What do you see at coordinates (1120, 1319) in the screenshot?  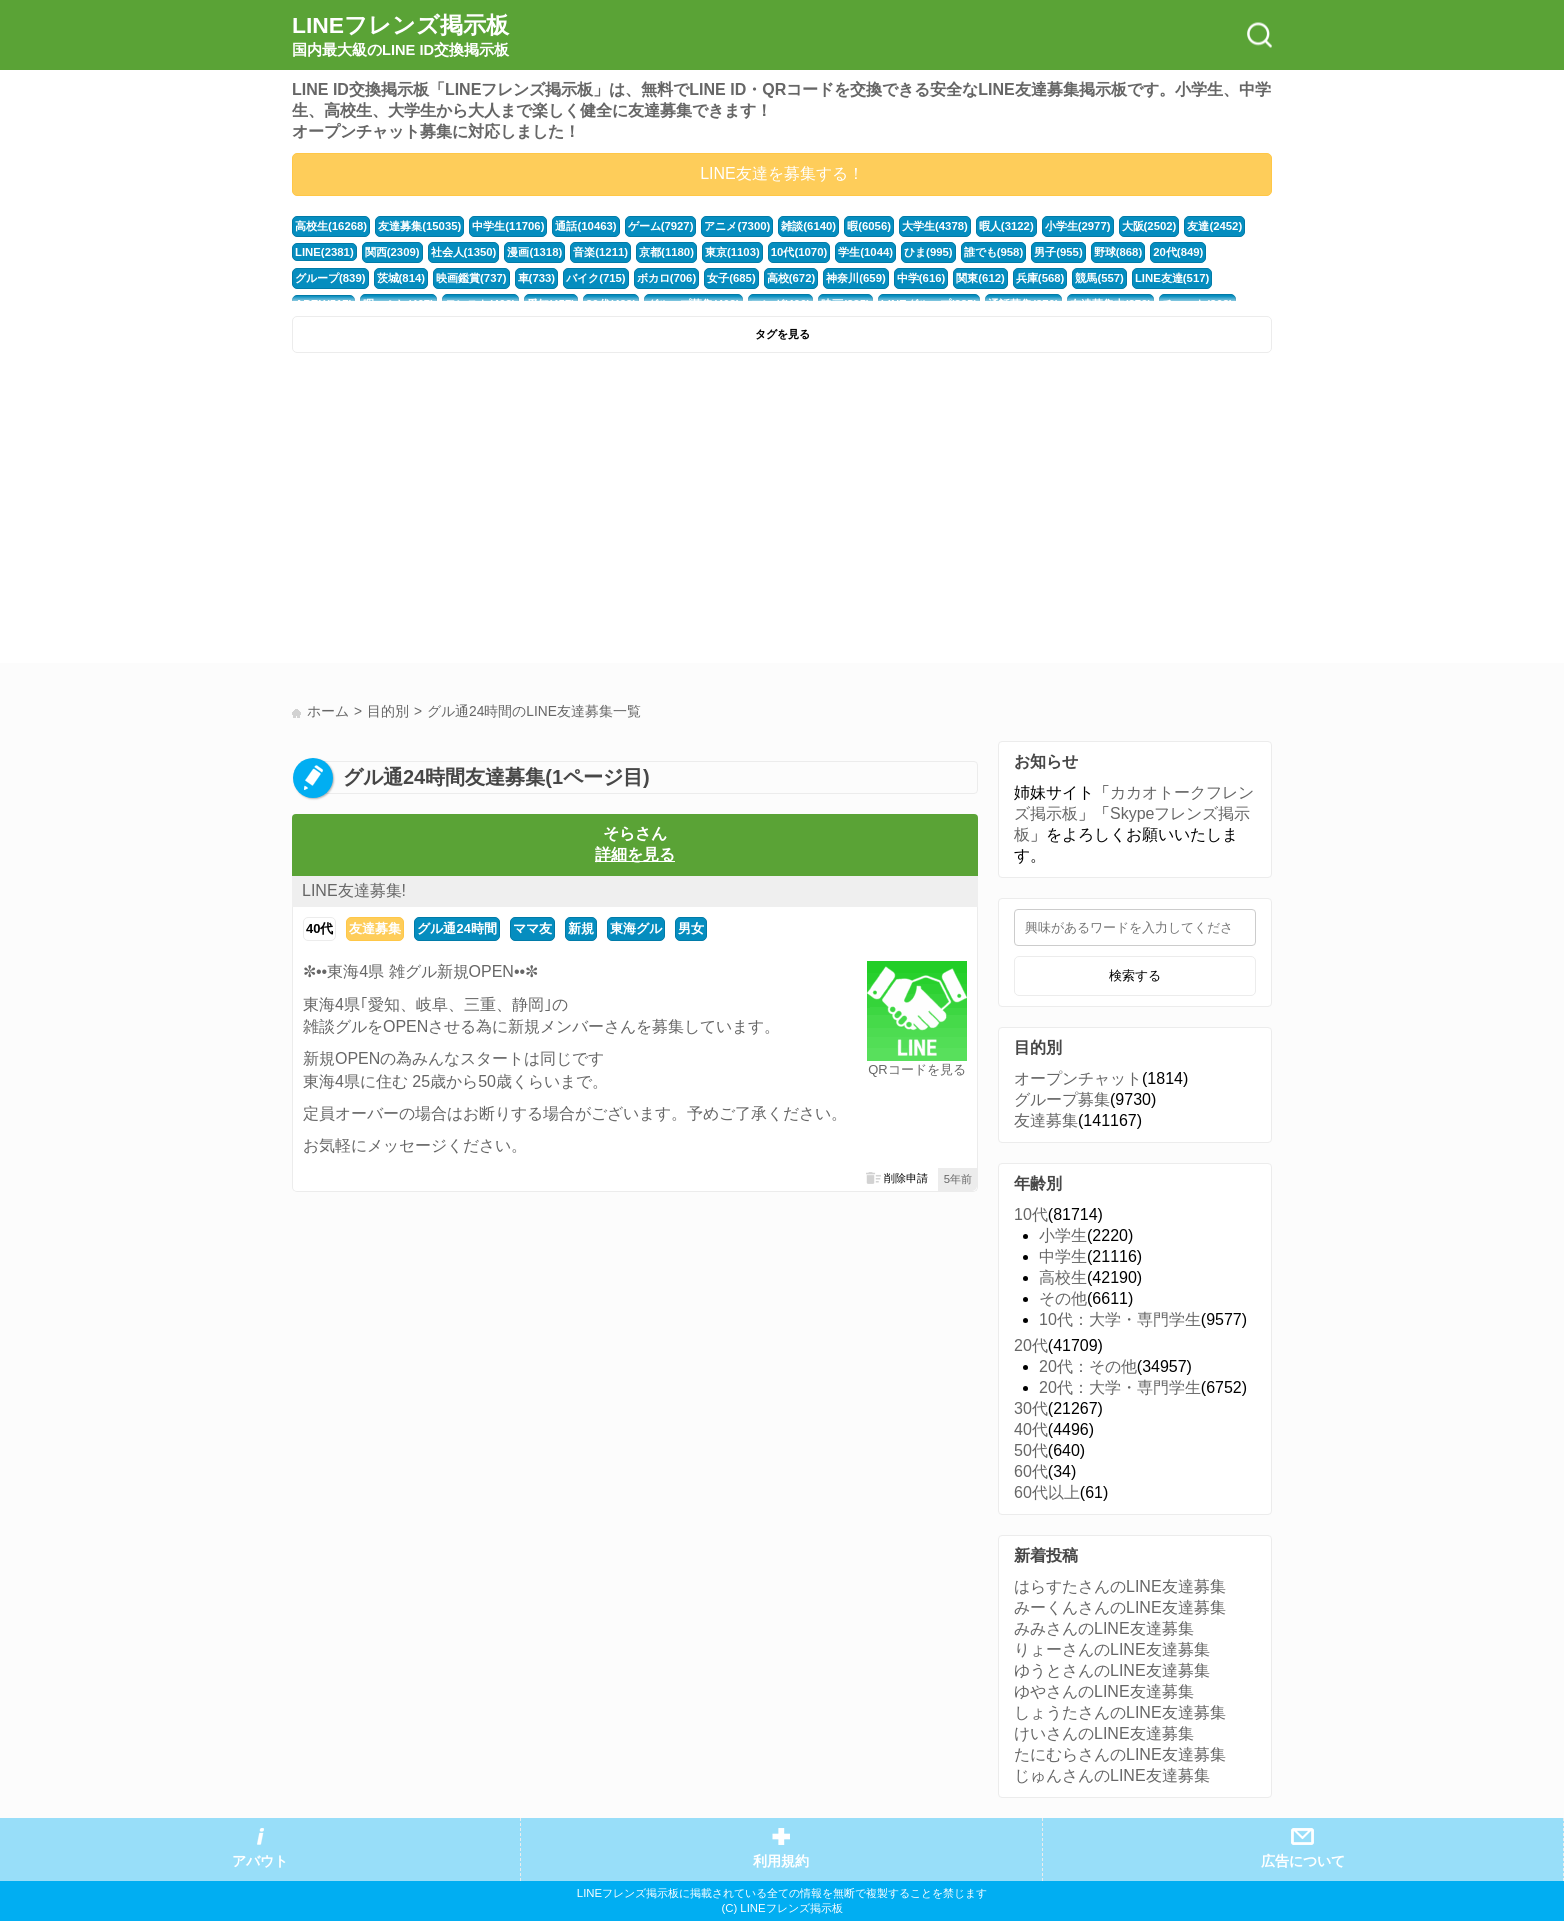 I see `10代：大学・専門学生` at bounding box center [1120, 1319].